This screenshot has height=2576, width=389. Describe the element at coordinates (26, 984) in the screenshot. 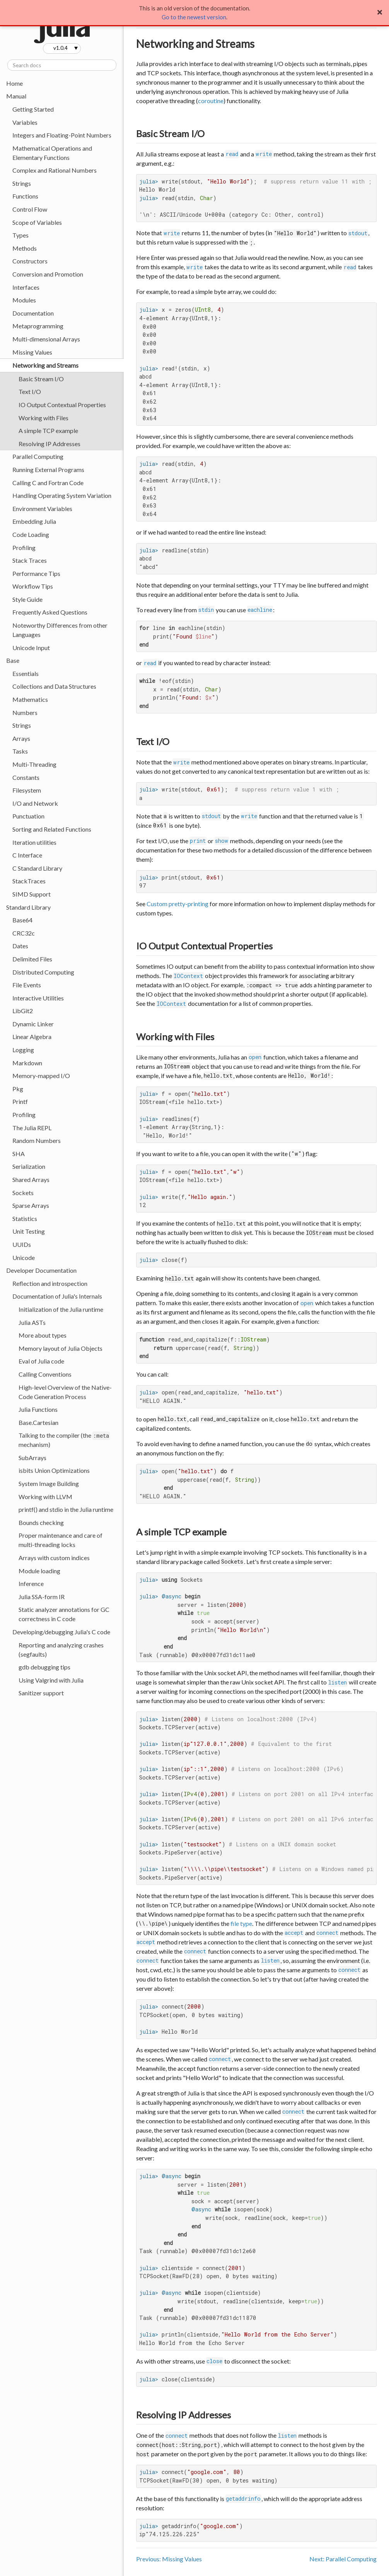

I see `File Events` at that location.